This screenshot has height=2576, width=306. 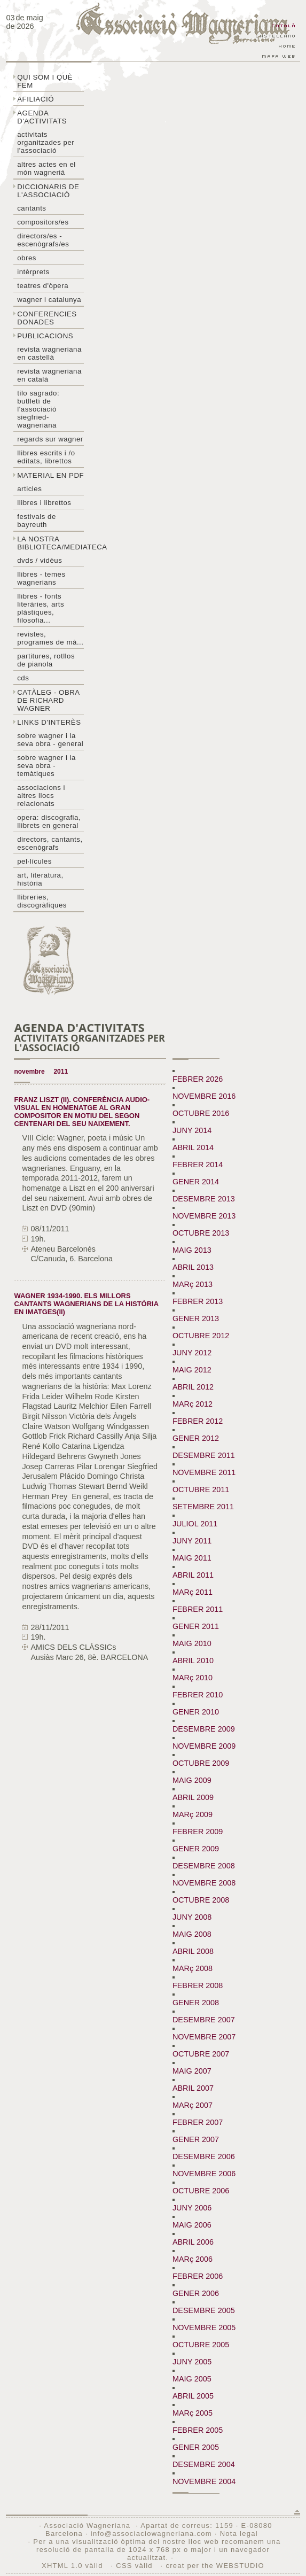 What do you see at coordinates (42, 117) in the screenshot?
I see `Agenda d'activitats` at bounding box center [42, 117].